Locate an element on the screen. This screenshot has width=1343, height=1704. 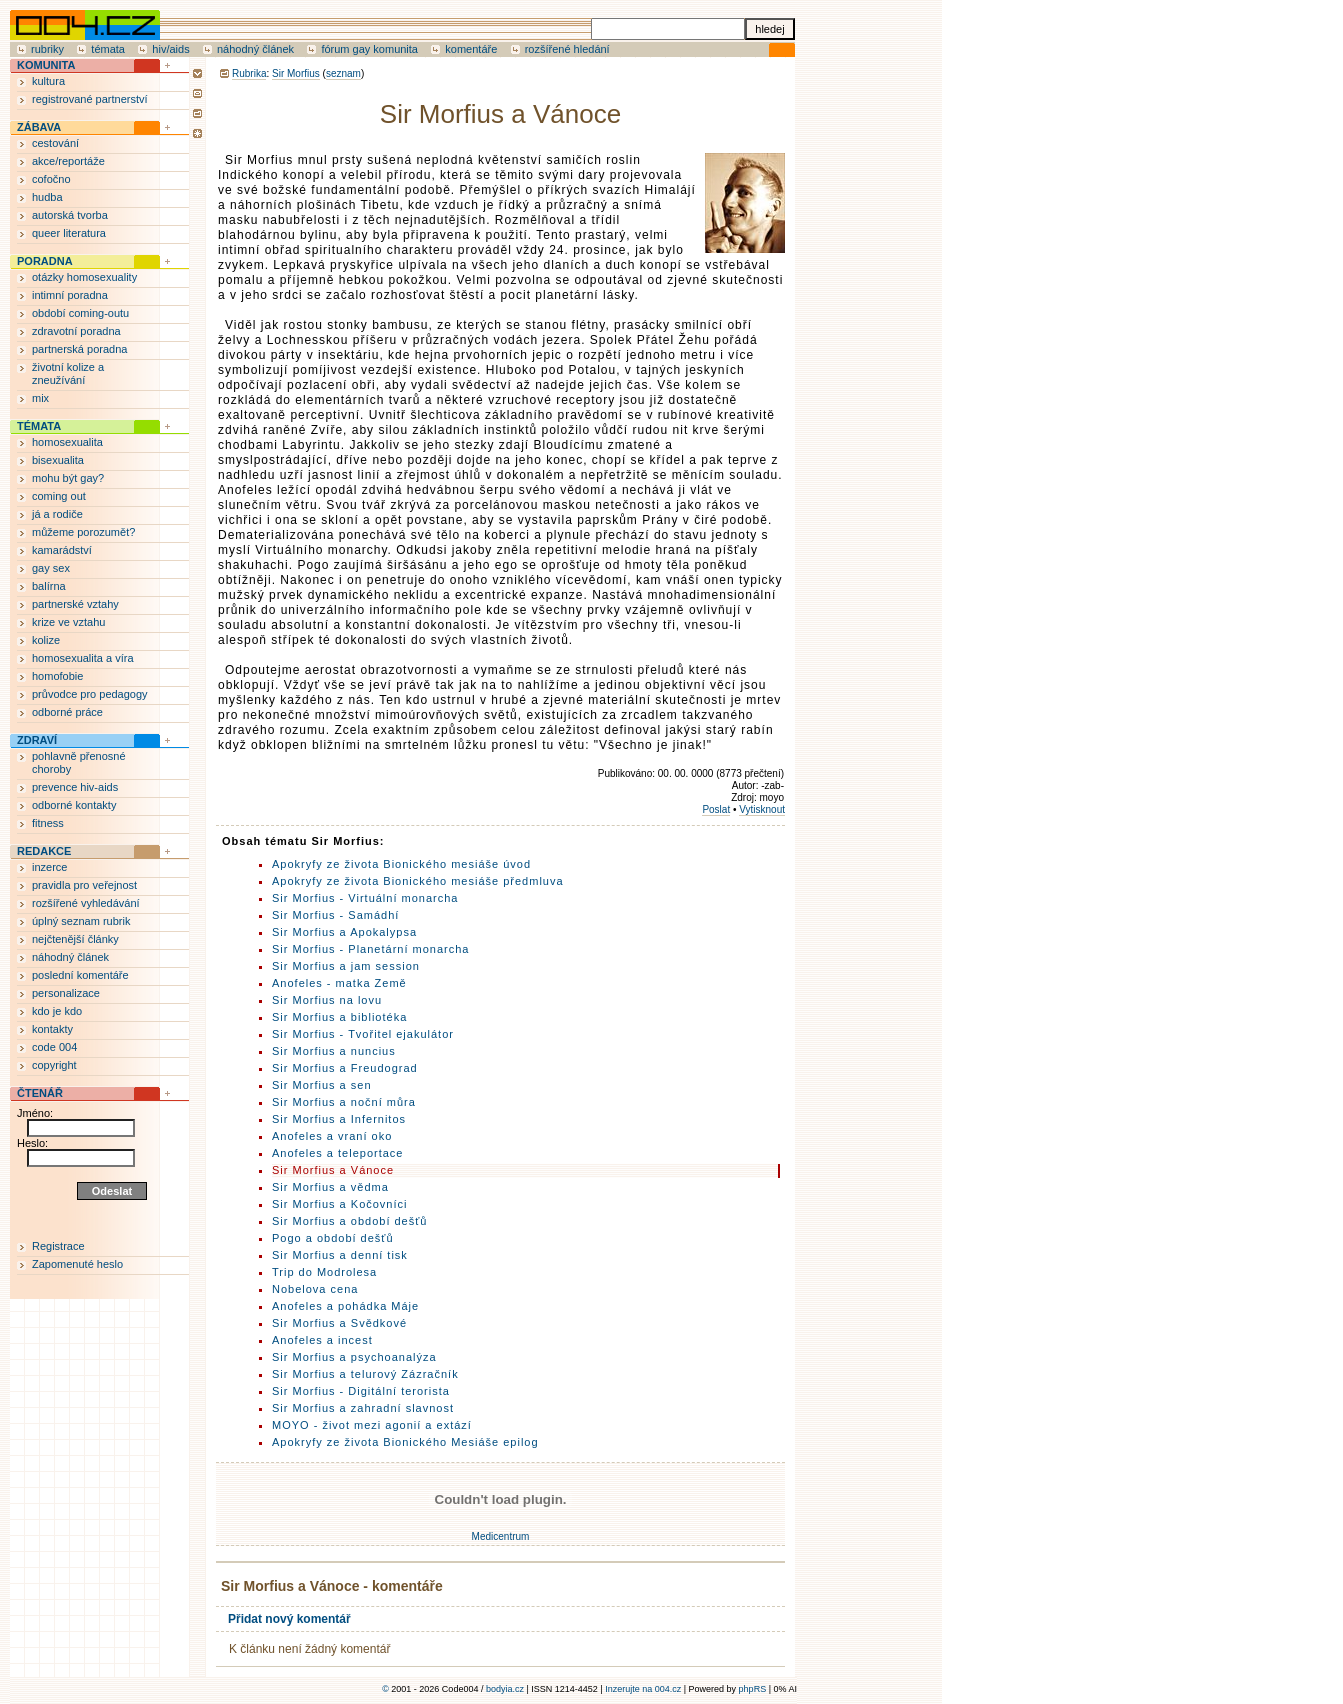
Trip do Modrolesa is located at coordinates (324, 1272).